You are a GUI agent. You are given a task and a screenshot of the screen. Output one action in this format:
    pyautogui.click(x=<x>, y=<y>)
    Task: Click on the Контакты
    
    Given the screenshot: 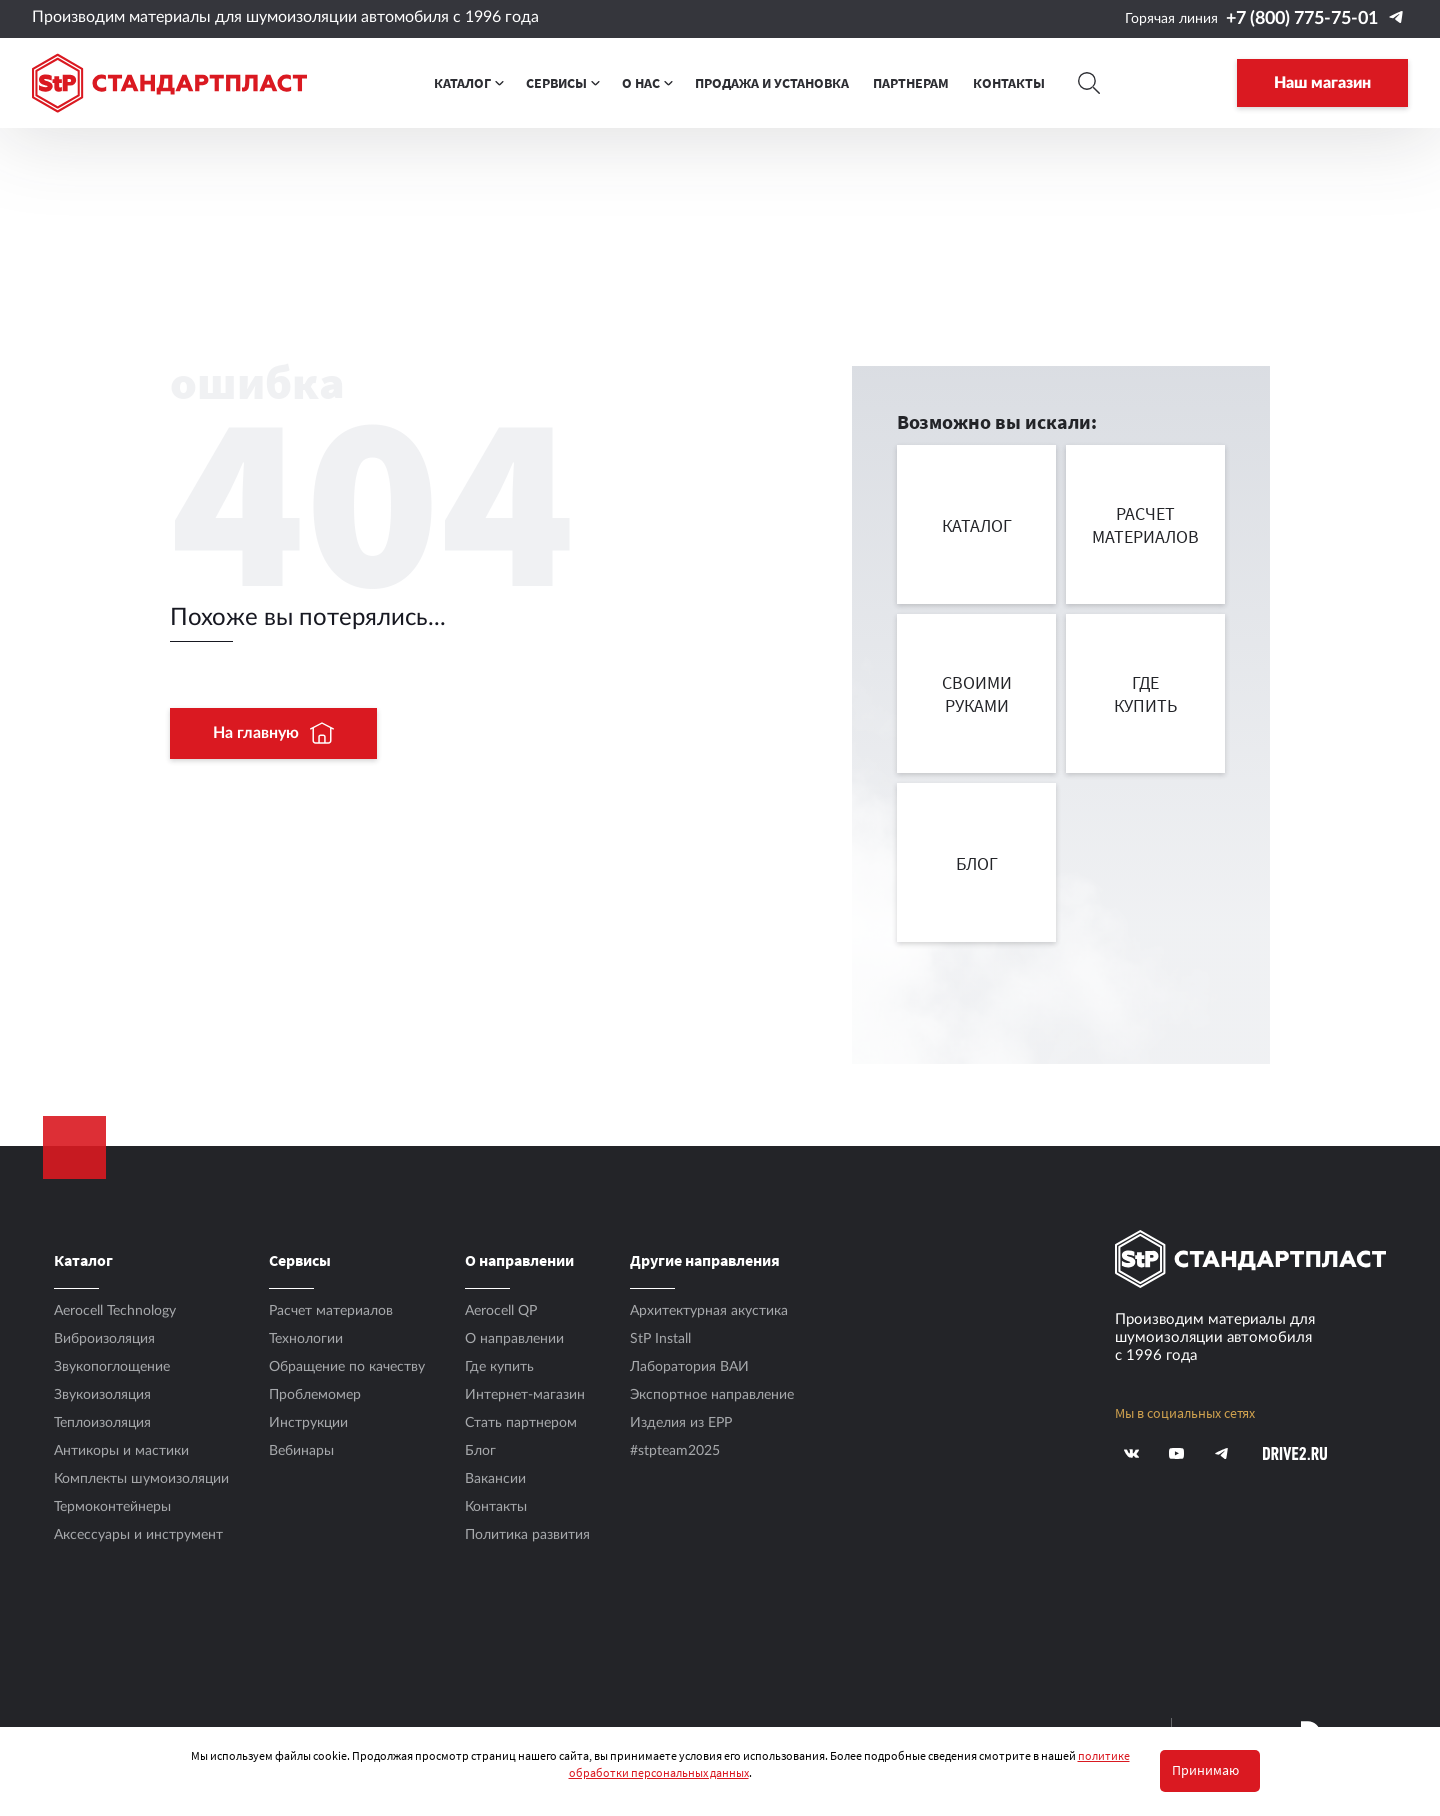 What is the action you would take?
    pyautogui.click(x=496, y=1507)
    